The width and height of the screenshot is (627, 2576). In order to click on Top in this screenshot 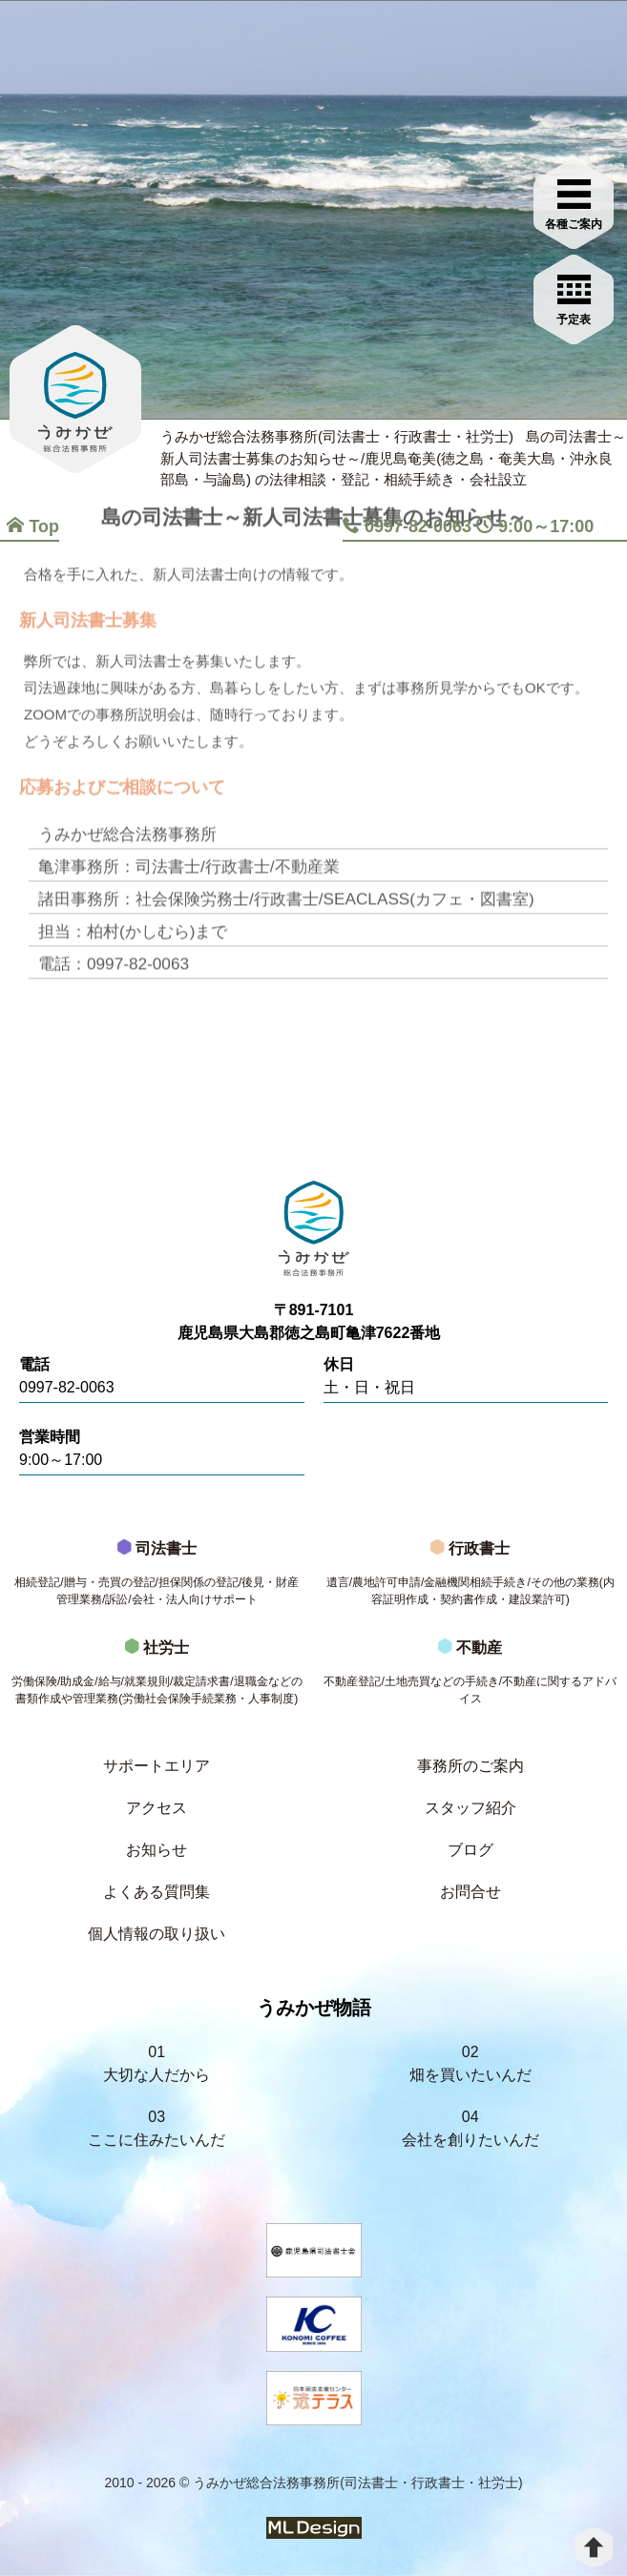, I will do `click(33, 526)`.